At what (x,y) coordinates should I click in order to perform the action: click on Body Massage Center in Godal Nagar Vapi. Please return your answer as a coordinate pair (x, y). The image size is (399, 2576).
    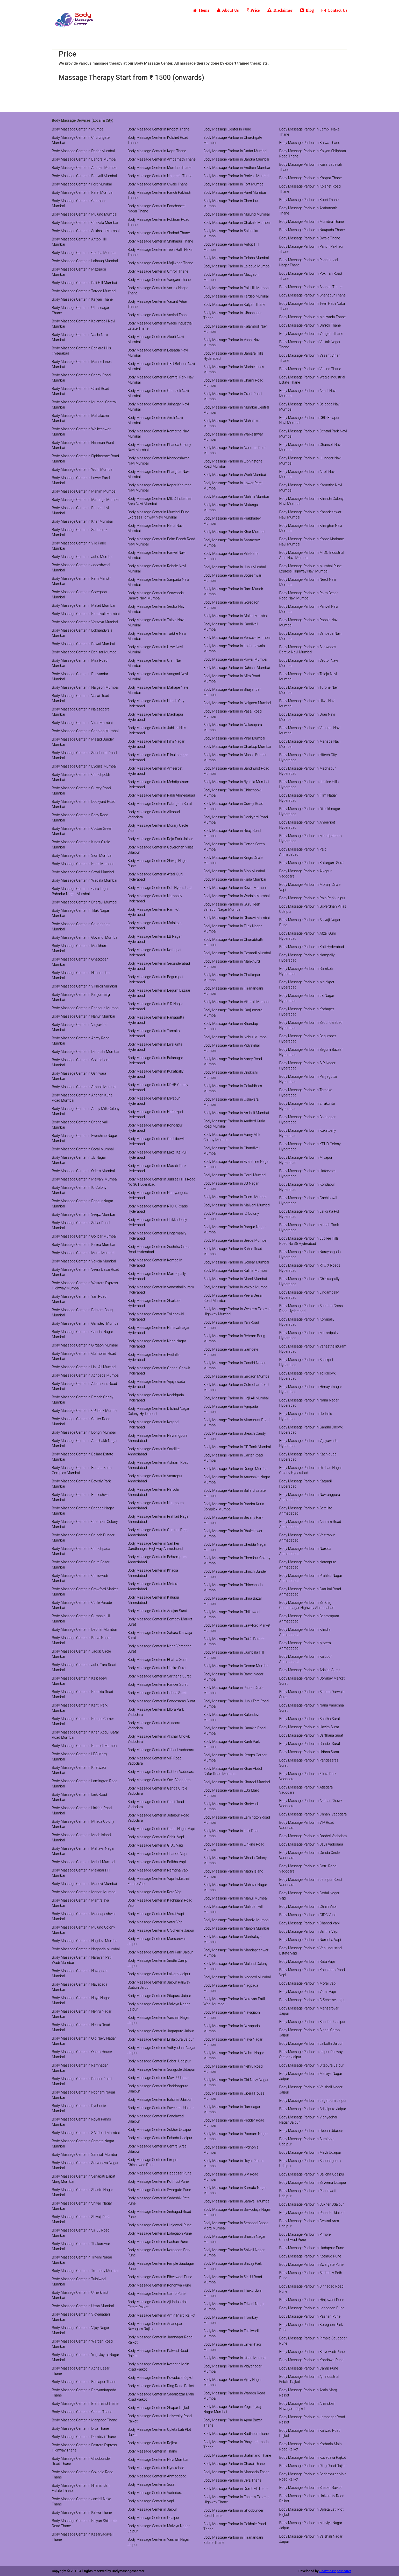
    Looking at the image, I should click on (161, 1829).